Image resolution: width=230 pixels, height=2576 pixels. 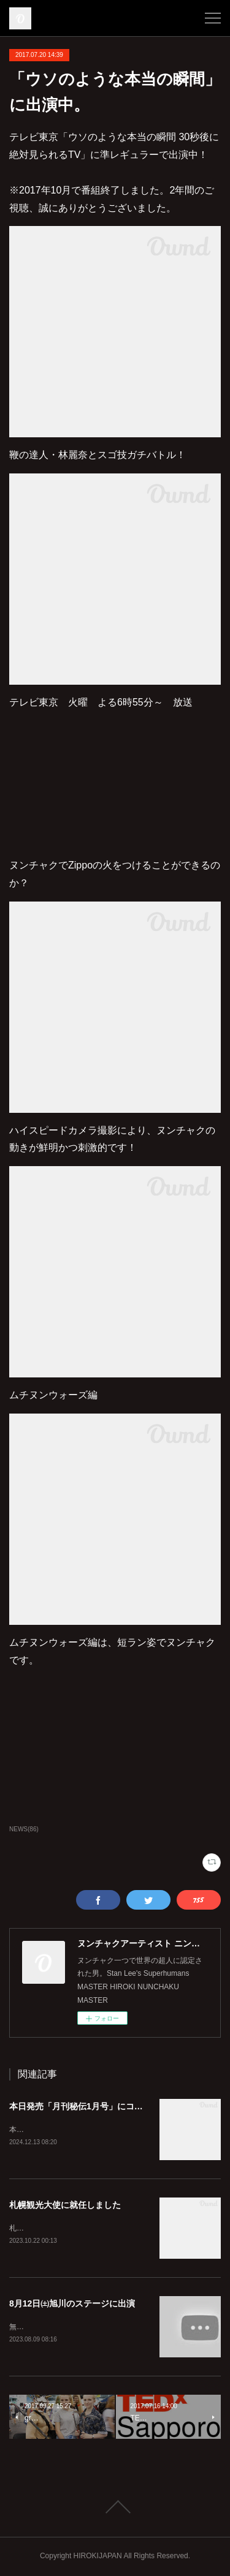 I want to click on 8月12日㈯旭川のステージに出演, so click(x=72, y=2305).